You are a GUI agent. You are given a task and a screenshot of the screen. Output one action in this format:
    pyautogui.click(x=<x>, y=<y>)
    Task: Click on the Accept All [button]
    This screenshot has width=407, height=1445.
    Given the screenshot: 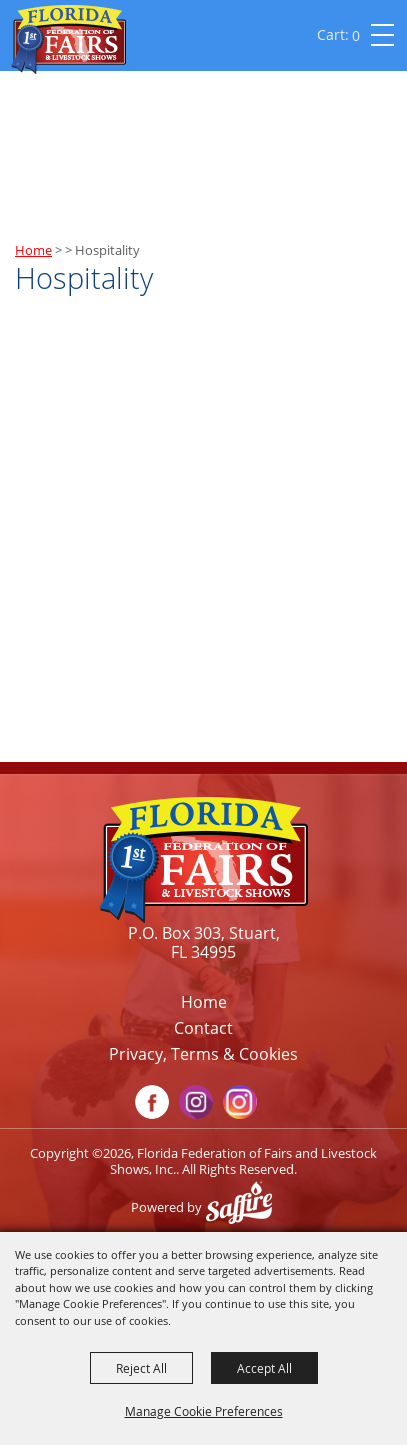 What is the action you would take?
    pyautogui.click(x=264, y=1368)
    